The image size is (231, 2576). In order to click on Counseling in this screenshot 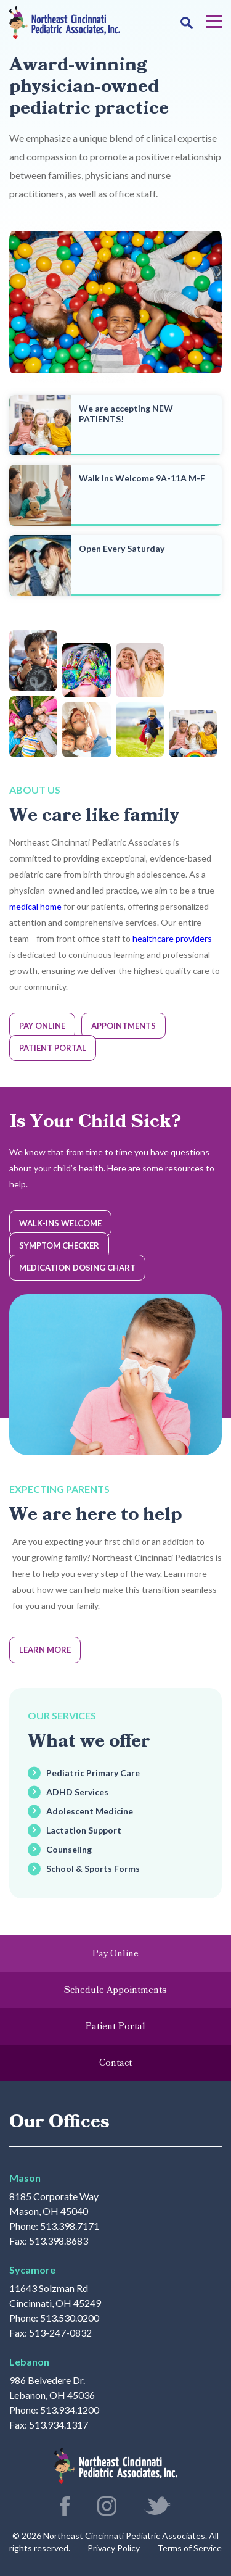, I will do `click(69, 1849)`.